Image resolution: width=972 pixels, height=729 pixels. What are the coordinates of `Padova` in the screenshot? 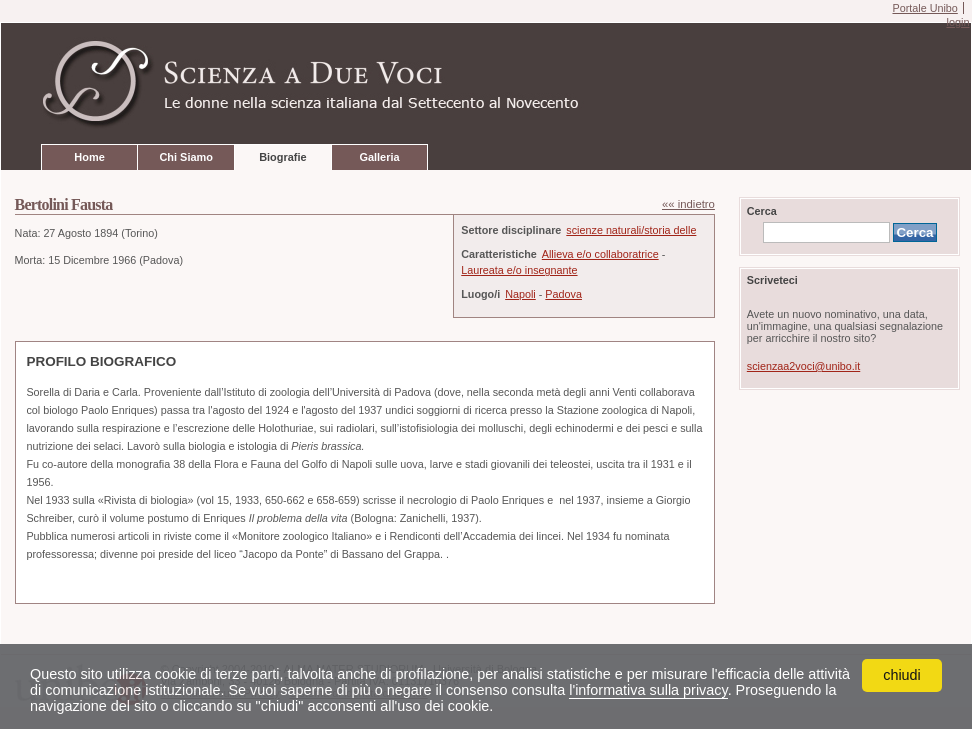 It's located at (563, 294).